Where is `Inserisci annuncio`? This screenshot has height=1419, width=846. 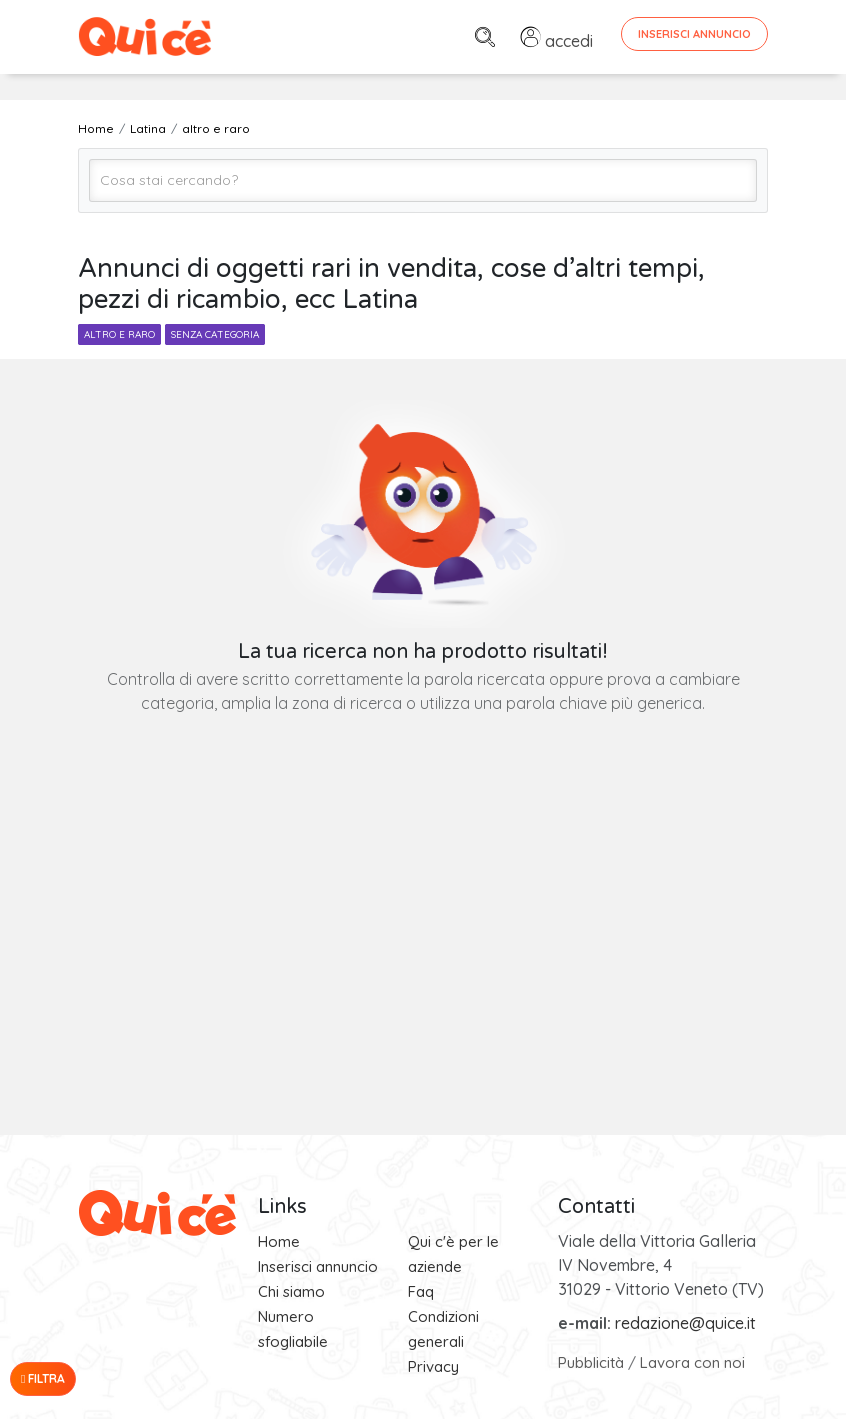
Inserisci annuncio is located at coordinates (318, 1266).